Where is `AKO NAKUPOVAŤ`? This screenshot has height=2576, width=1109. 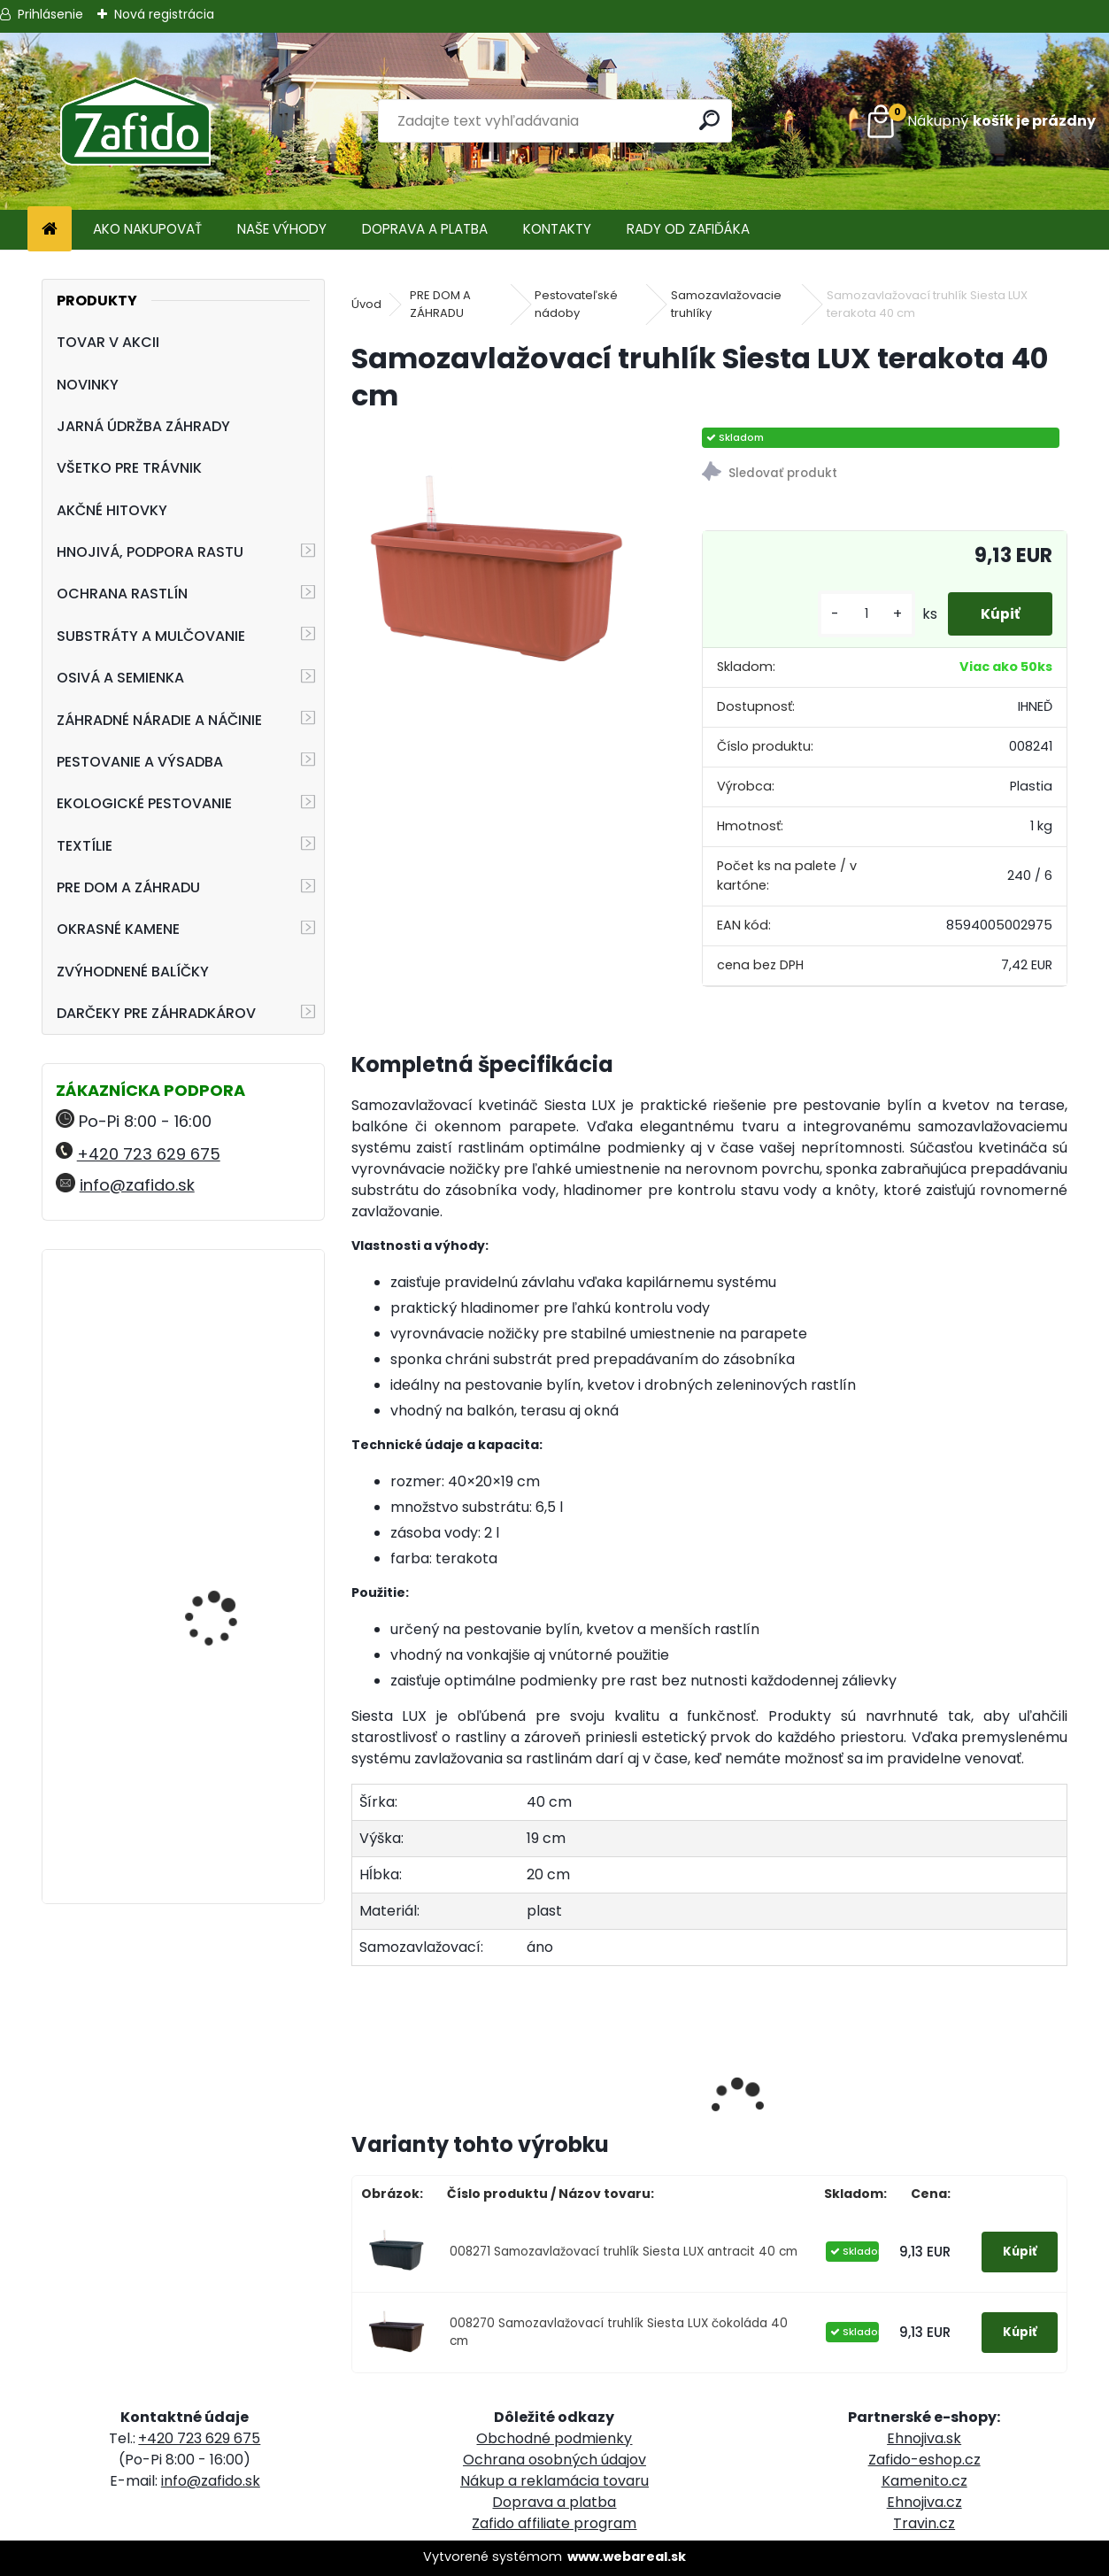 AKO NAKUPOVAŤ is located at coordinates (147, 229).